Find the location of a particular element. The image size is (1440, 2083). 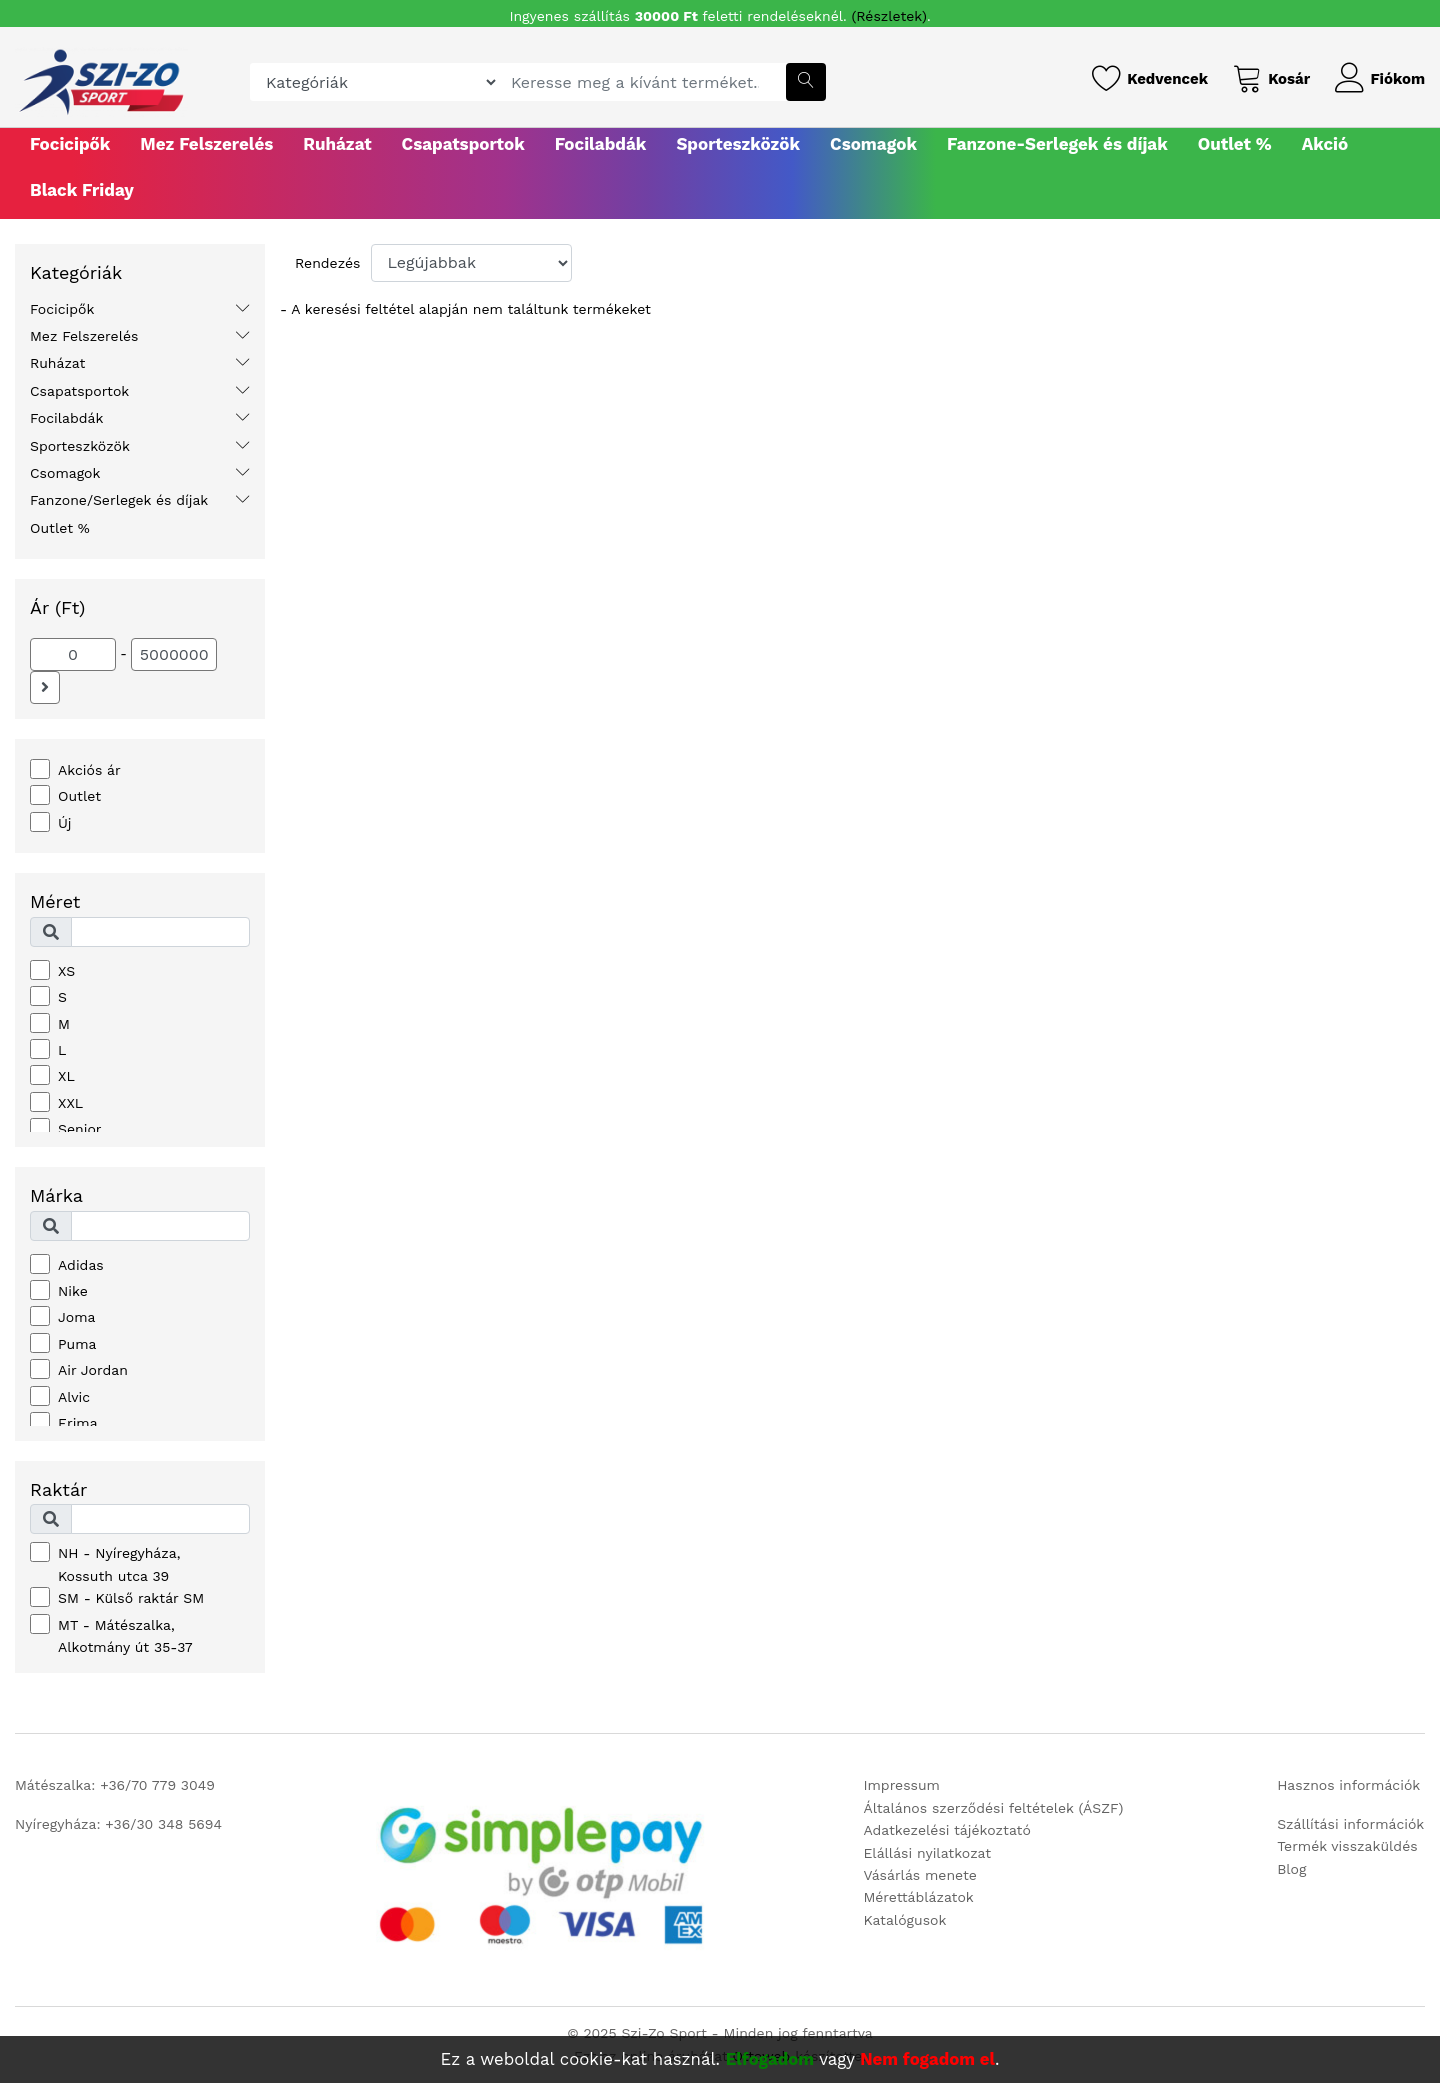

Akció is located at coordinates (1325, 144).